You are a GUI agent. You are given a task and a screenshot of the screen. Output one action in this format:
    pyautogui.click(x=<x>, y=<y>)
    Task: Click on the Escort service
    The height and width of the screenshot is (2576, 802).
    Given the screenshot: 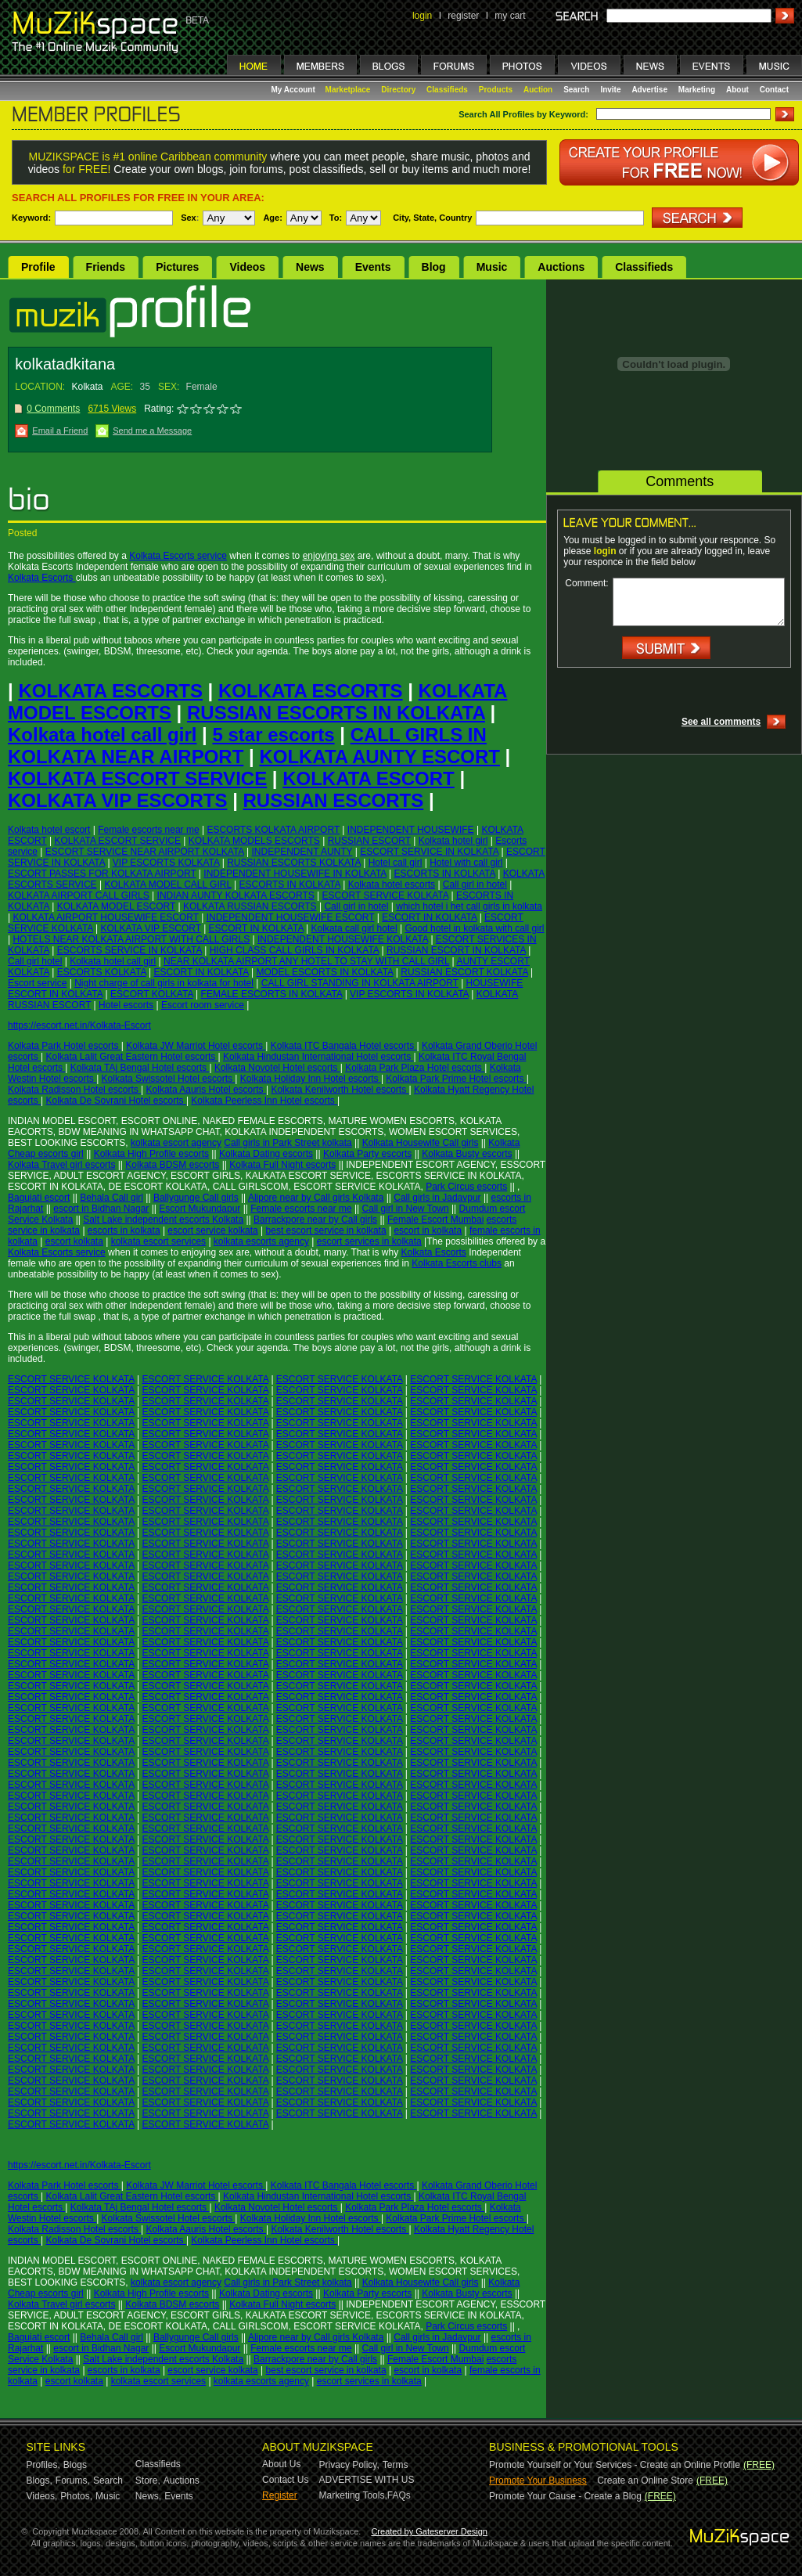 What is the action you would take?
    pyautogui.click(x=37, y=983)
    